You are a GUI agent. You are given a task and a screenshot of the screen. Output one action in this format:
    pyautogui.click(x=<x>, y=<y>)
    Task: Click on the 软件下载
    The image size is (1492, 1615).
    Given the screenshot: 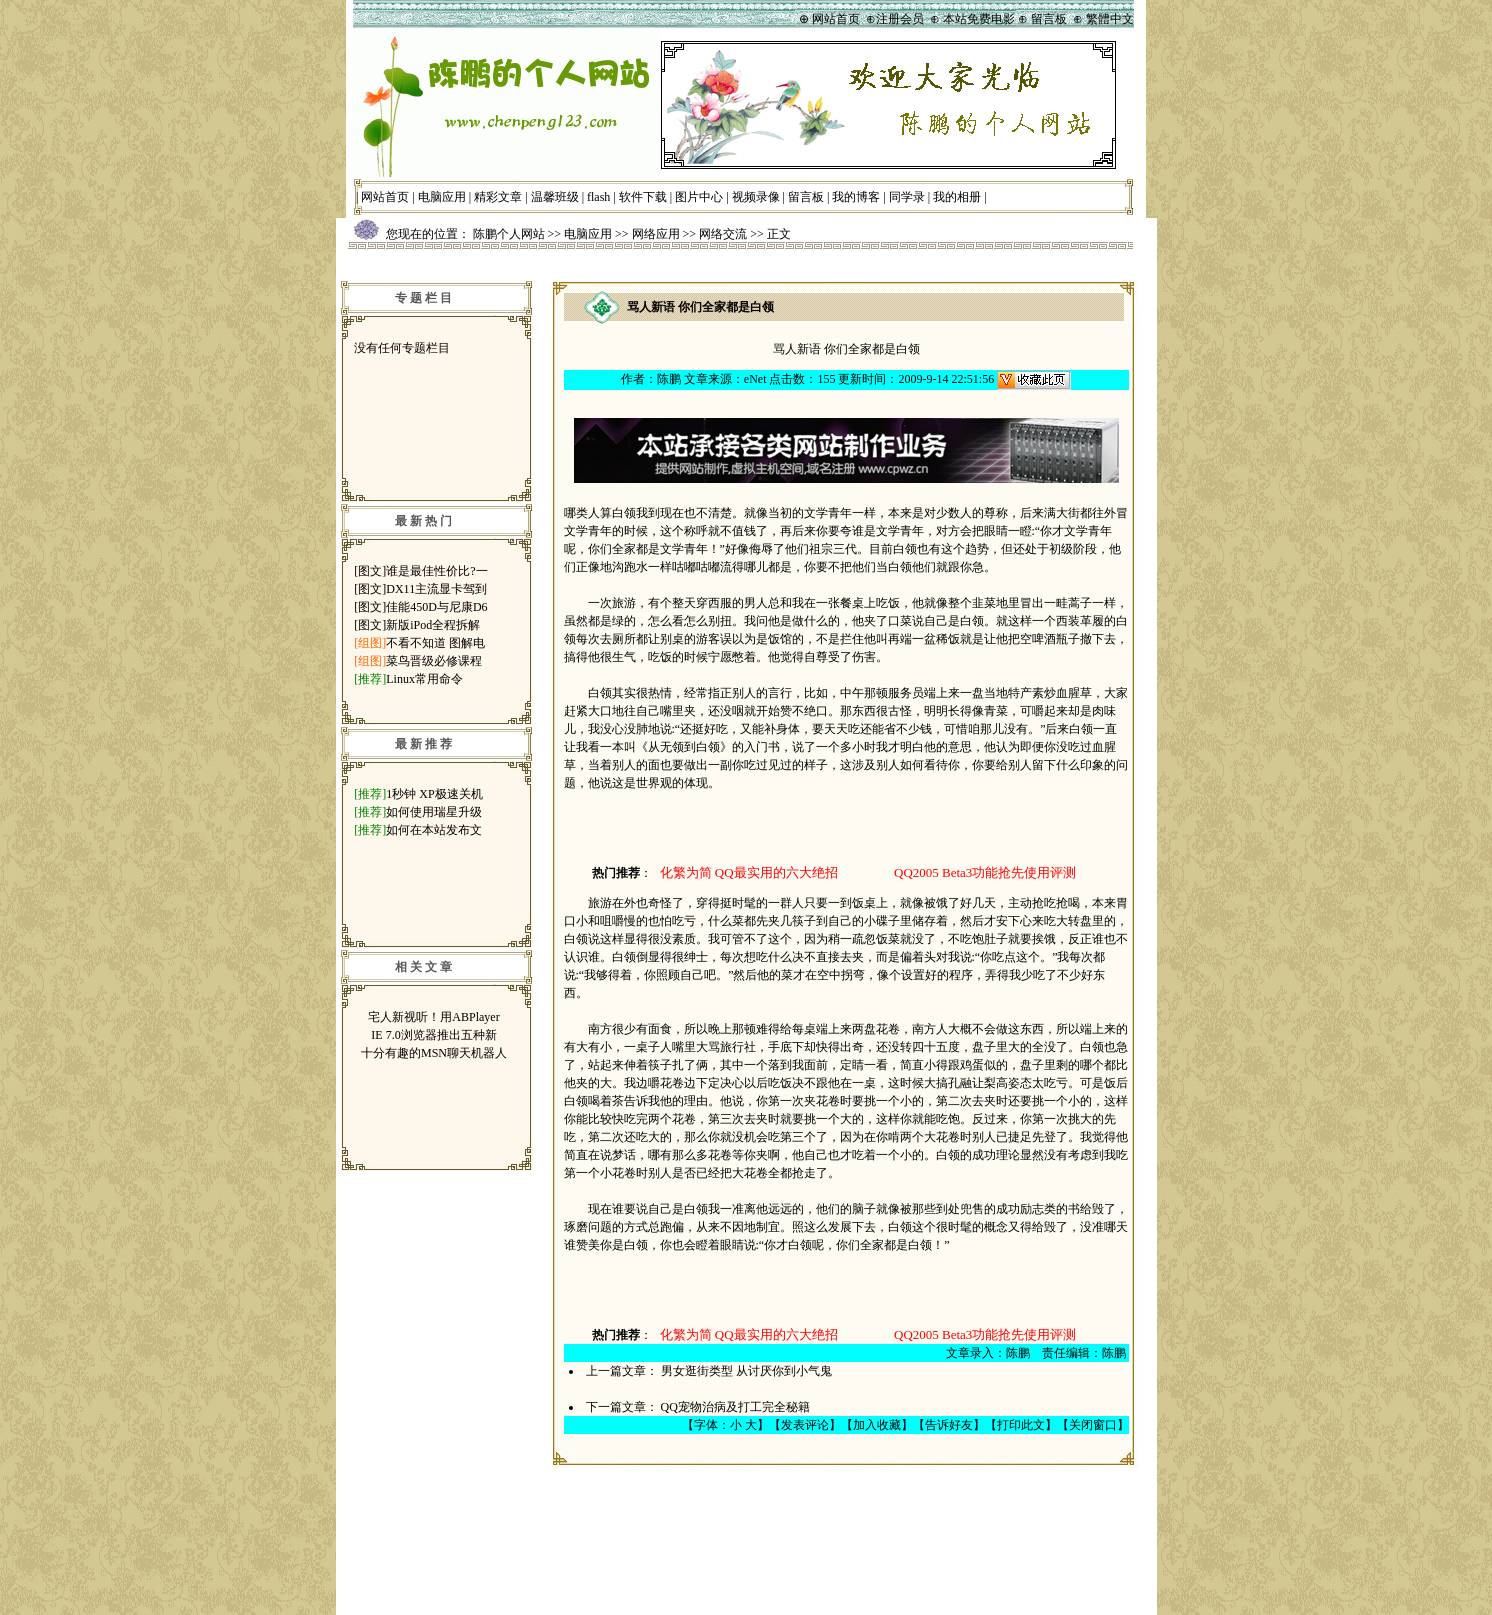 What is the action you would take?
    pyautogui.click(x=643, y=197)
    